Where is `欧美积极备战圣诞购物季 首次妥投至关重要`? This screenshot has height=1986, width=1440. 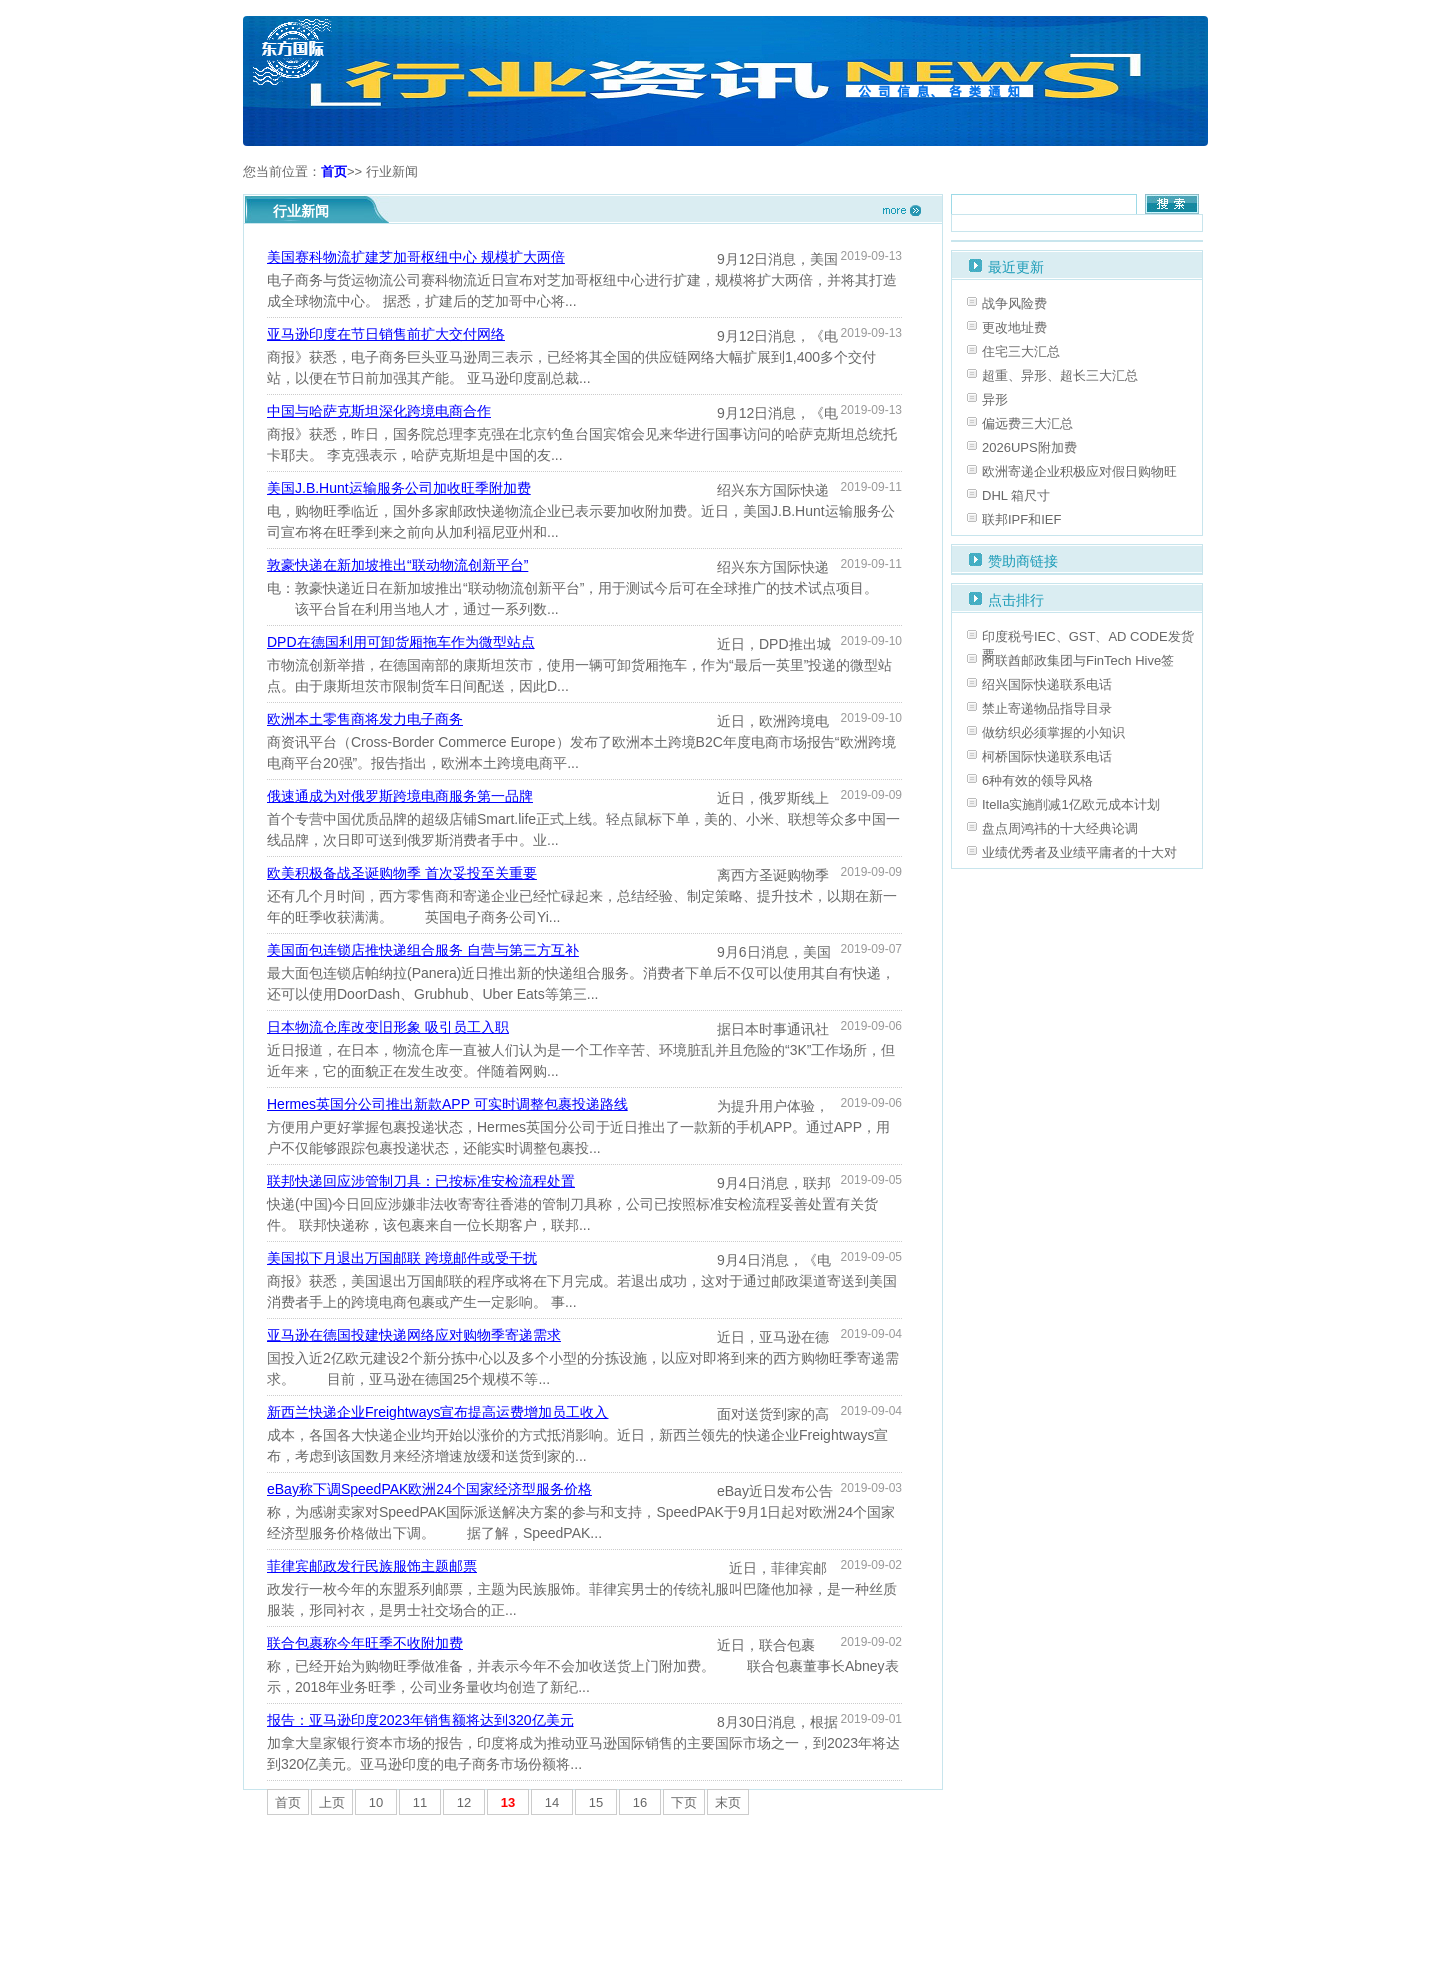 欧美积极备战圣诞购物季 首次妥投至关重要 is located at coordinates (402, 873).